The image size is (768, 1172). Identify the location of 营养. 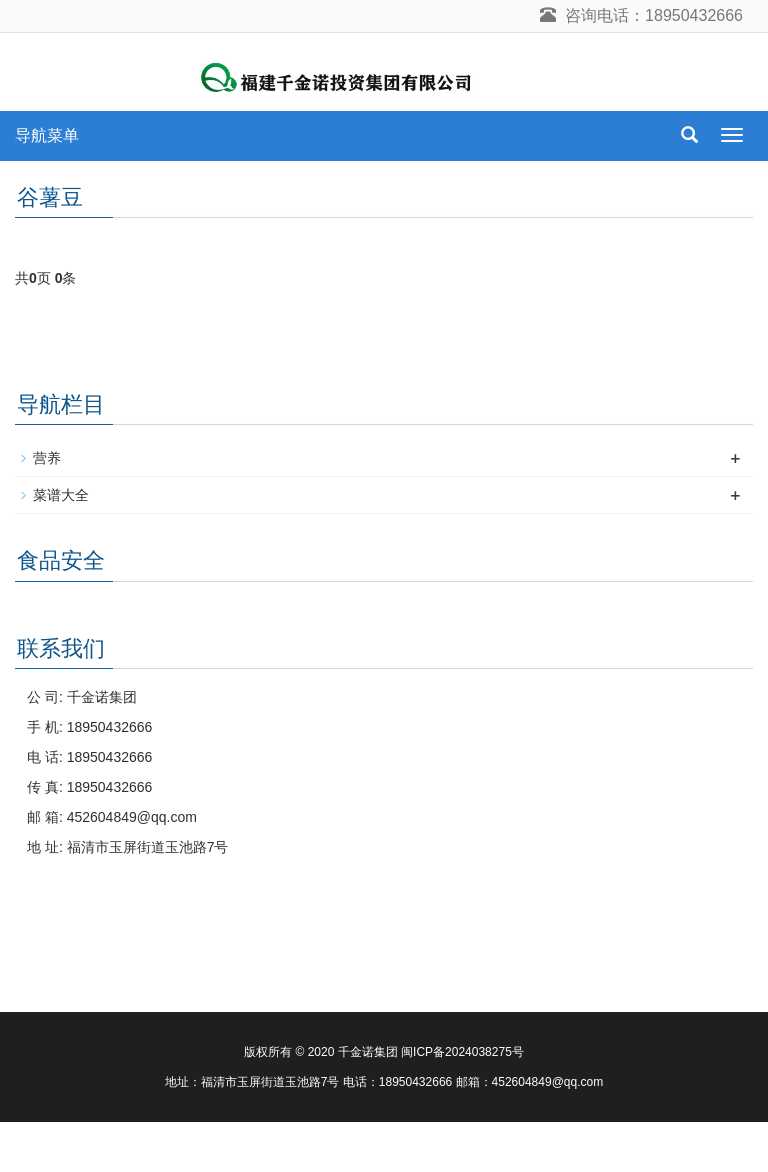
(47, 458).